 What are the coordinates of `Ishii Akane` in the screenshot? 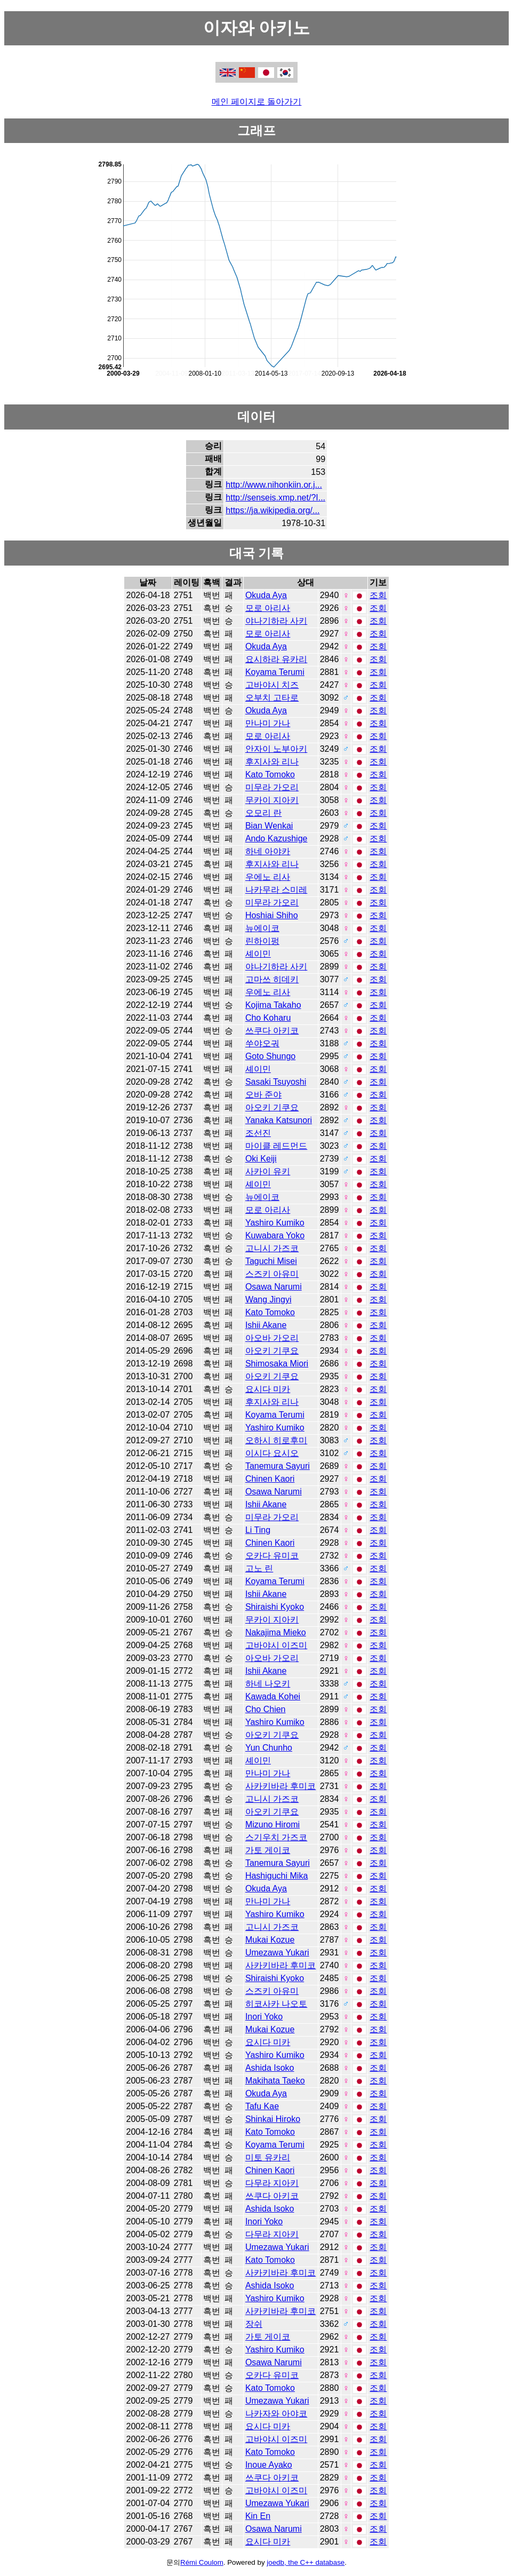 It's located at (265, 1325).